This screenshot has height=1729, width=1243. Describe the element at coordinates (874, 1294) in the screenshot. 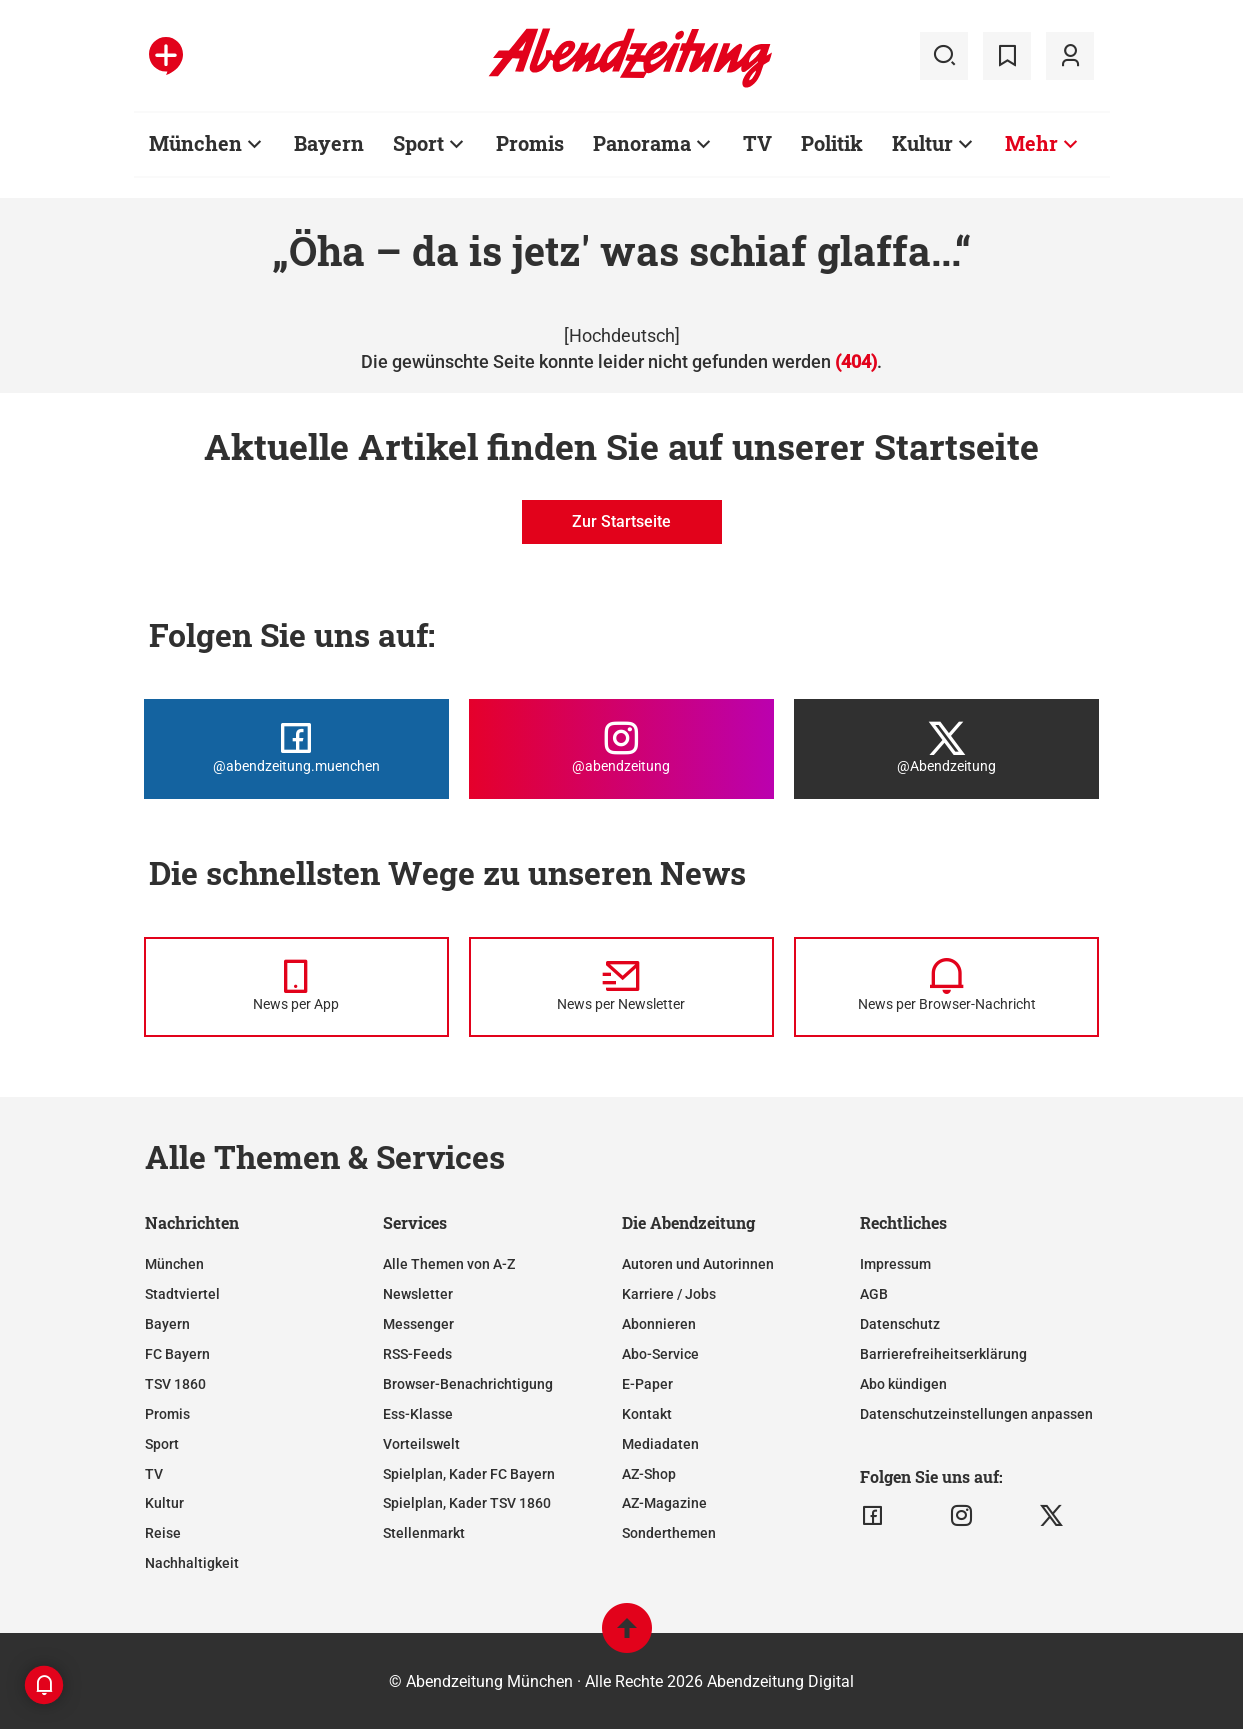

I see `AGB` at that location.